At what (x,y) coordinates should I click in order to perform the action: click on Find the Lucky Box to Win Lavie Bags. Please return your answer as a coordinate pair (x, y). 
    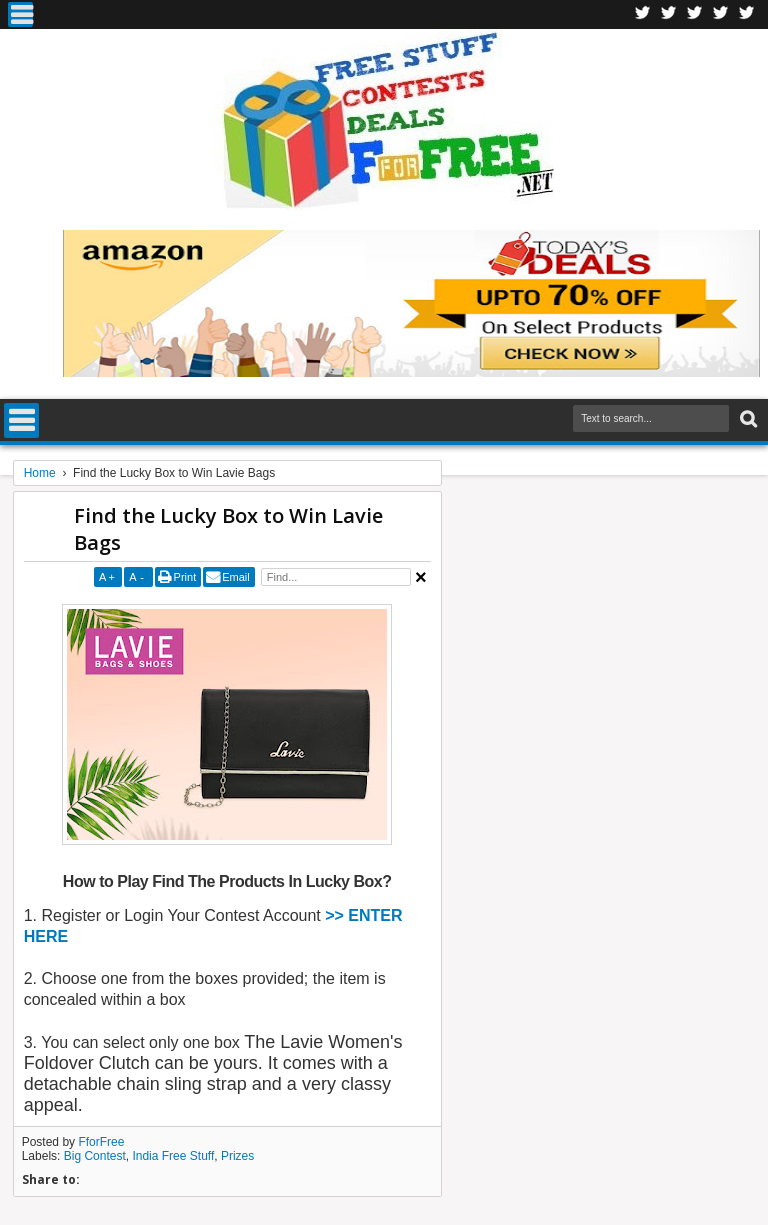
    Looking at the image, I should click on (228, 529).